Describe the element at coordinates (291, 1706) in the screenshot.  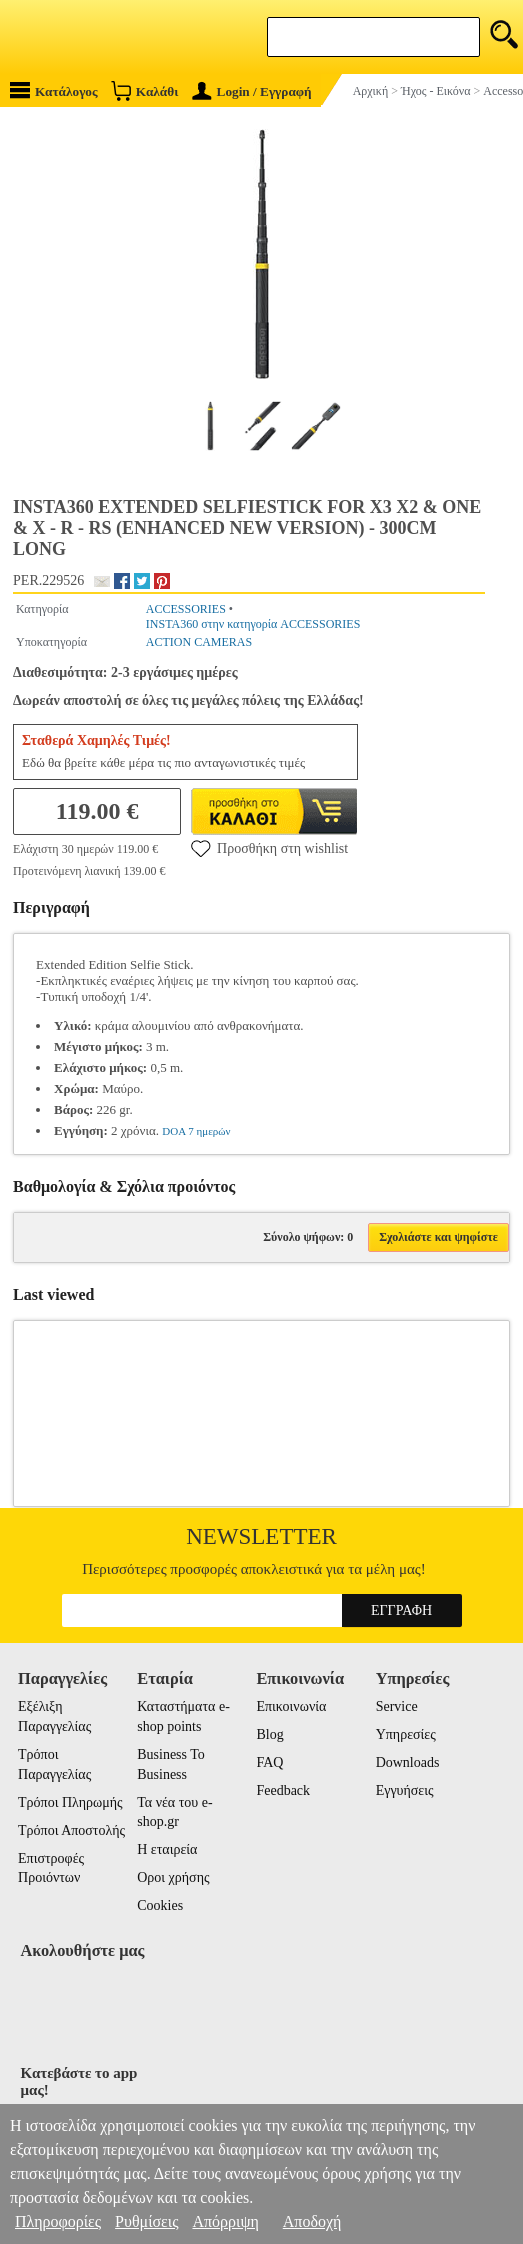
I see `Επικοινωνία` at that location.